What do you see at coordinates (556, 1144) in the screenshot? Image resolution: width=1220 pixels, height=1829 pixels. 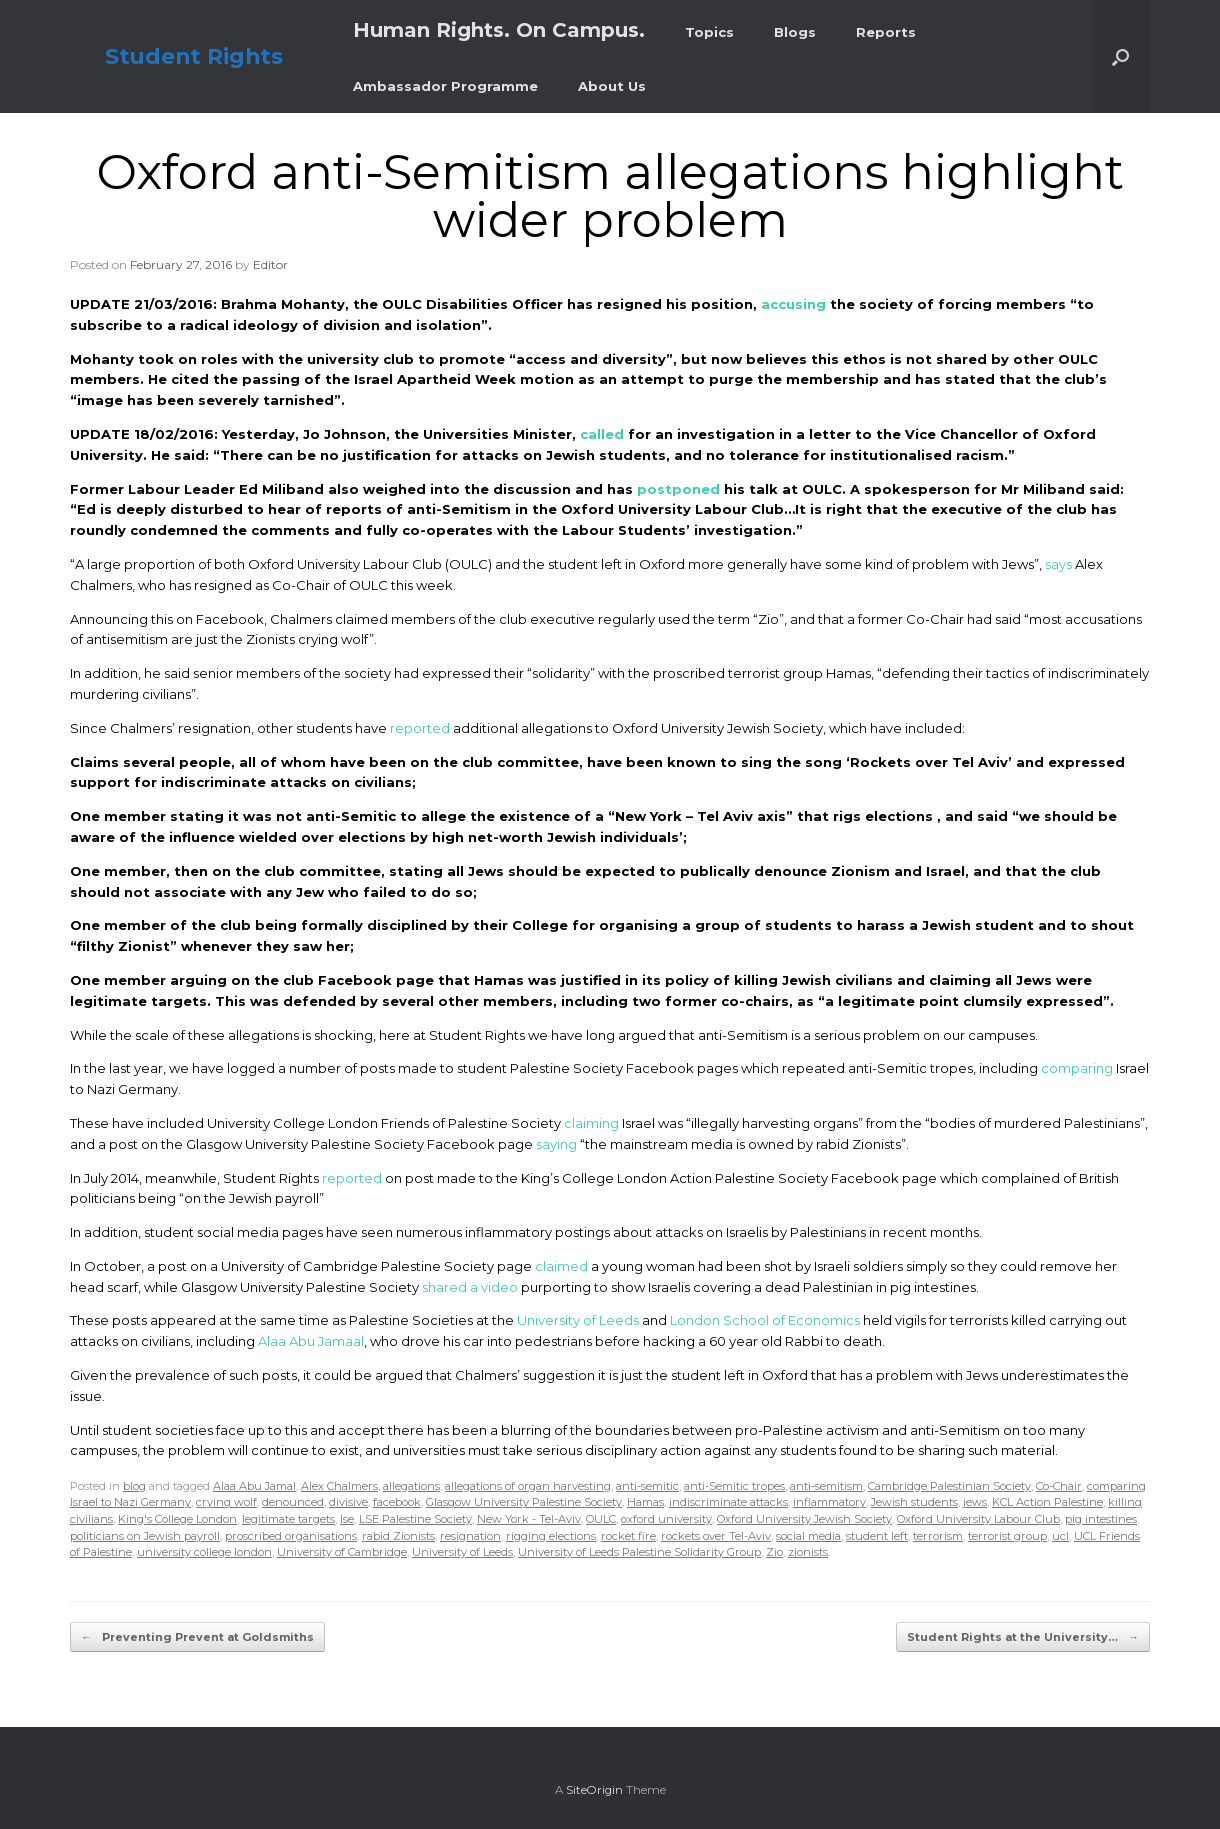 I see `saying` at bounding box center [556, 1144].